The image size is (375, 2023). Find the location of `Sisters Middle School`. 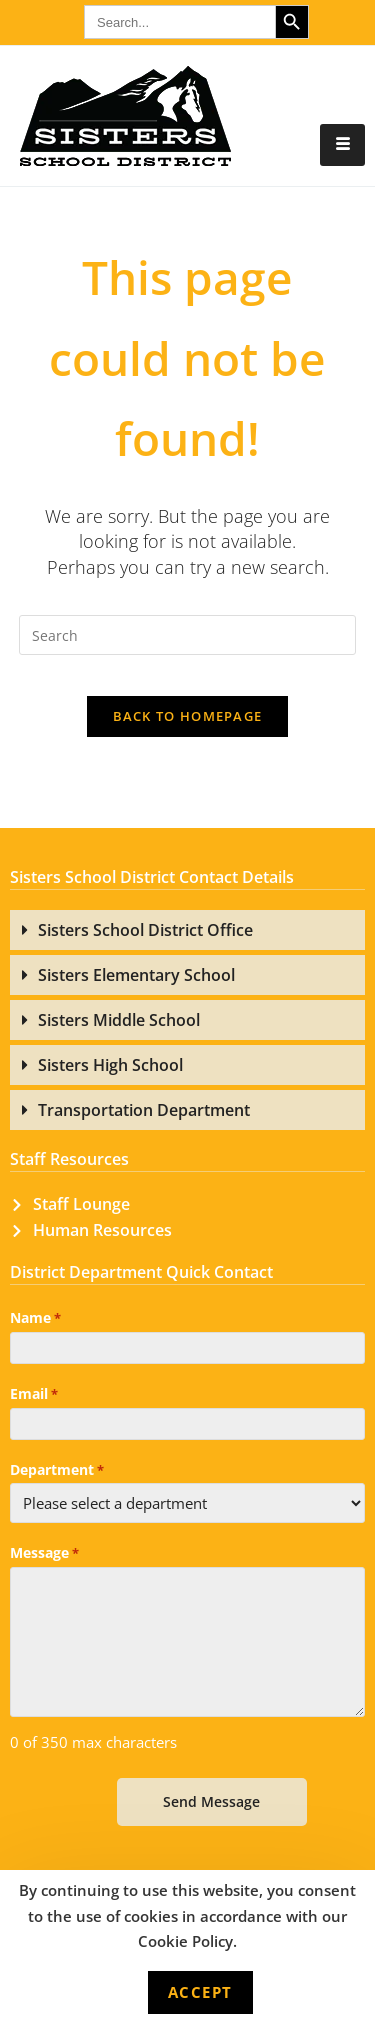

Sisters Middle School is located at coordinates (119, 1020).